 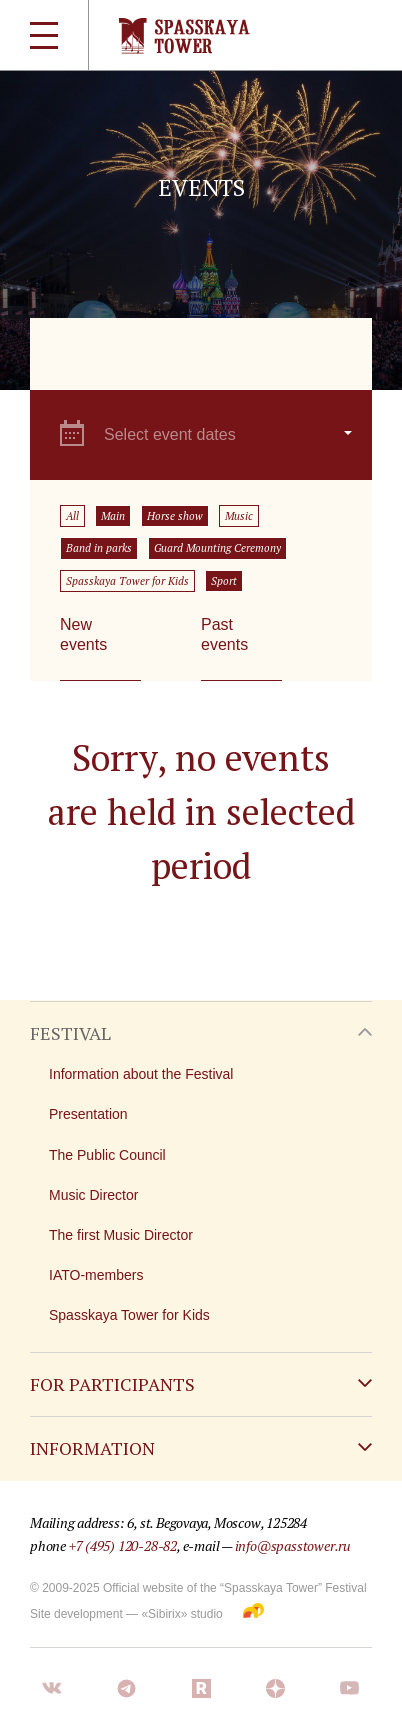 What do you see at coordinates (224, 634) in the screenshot?
I see `Past events` at bounding box center [224, 634].